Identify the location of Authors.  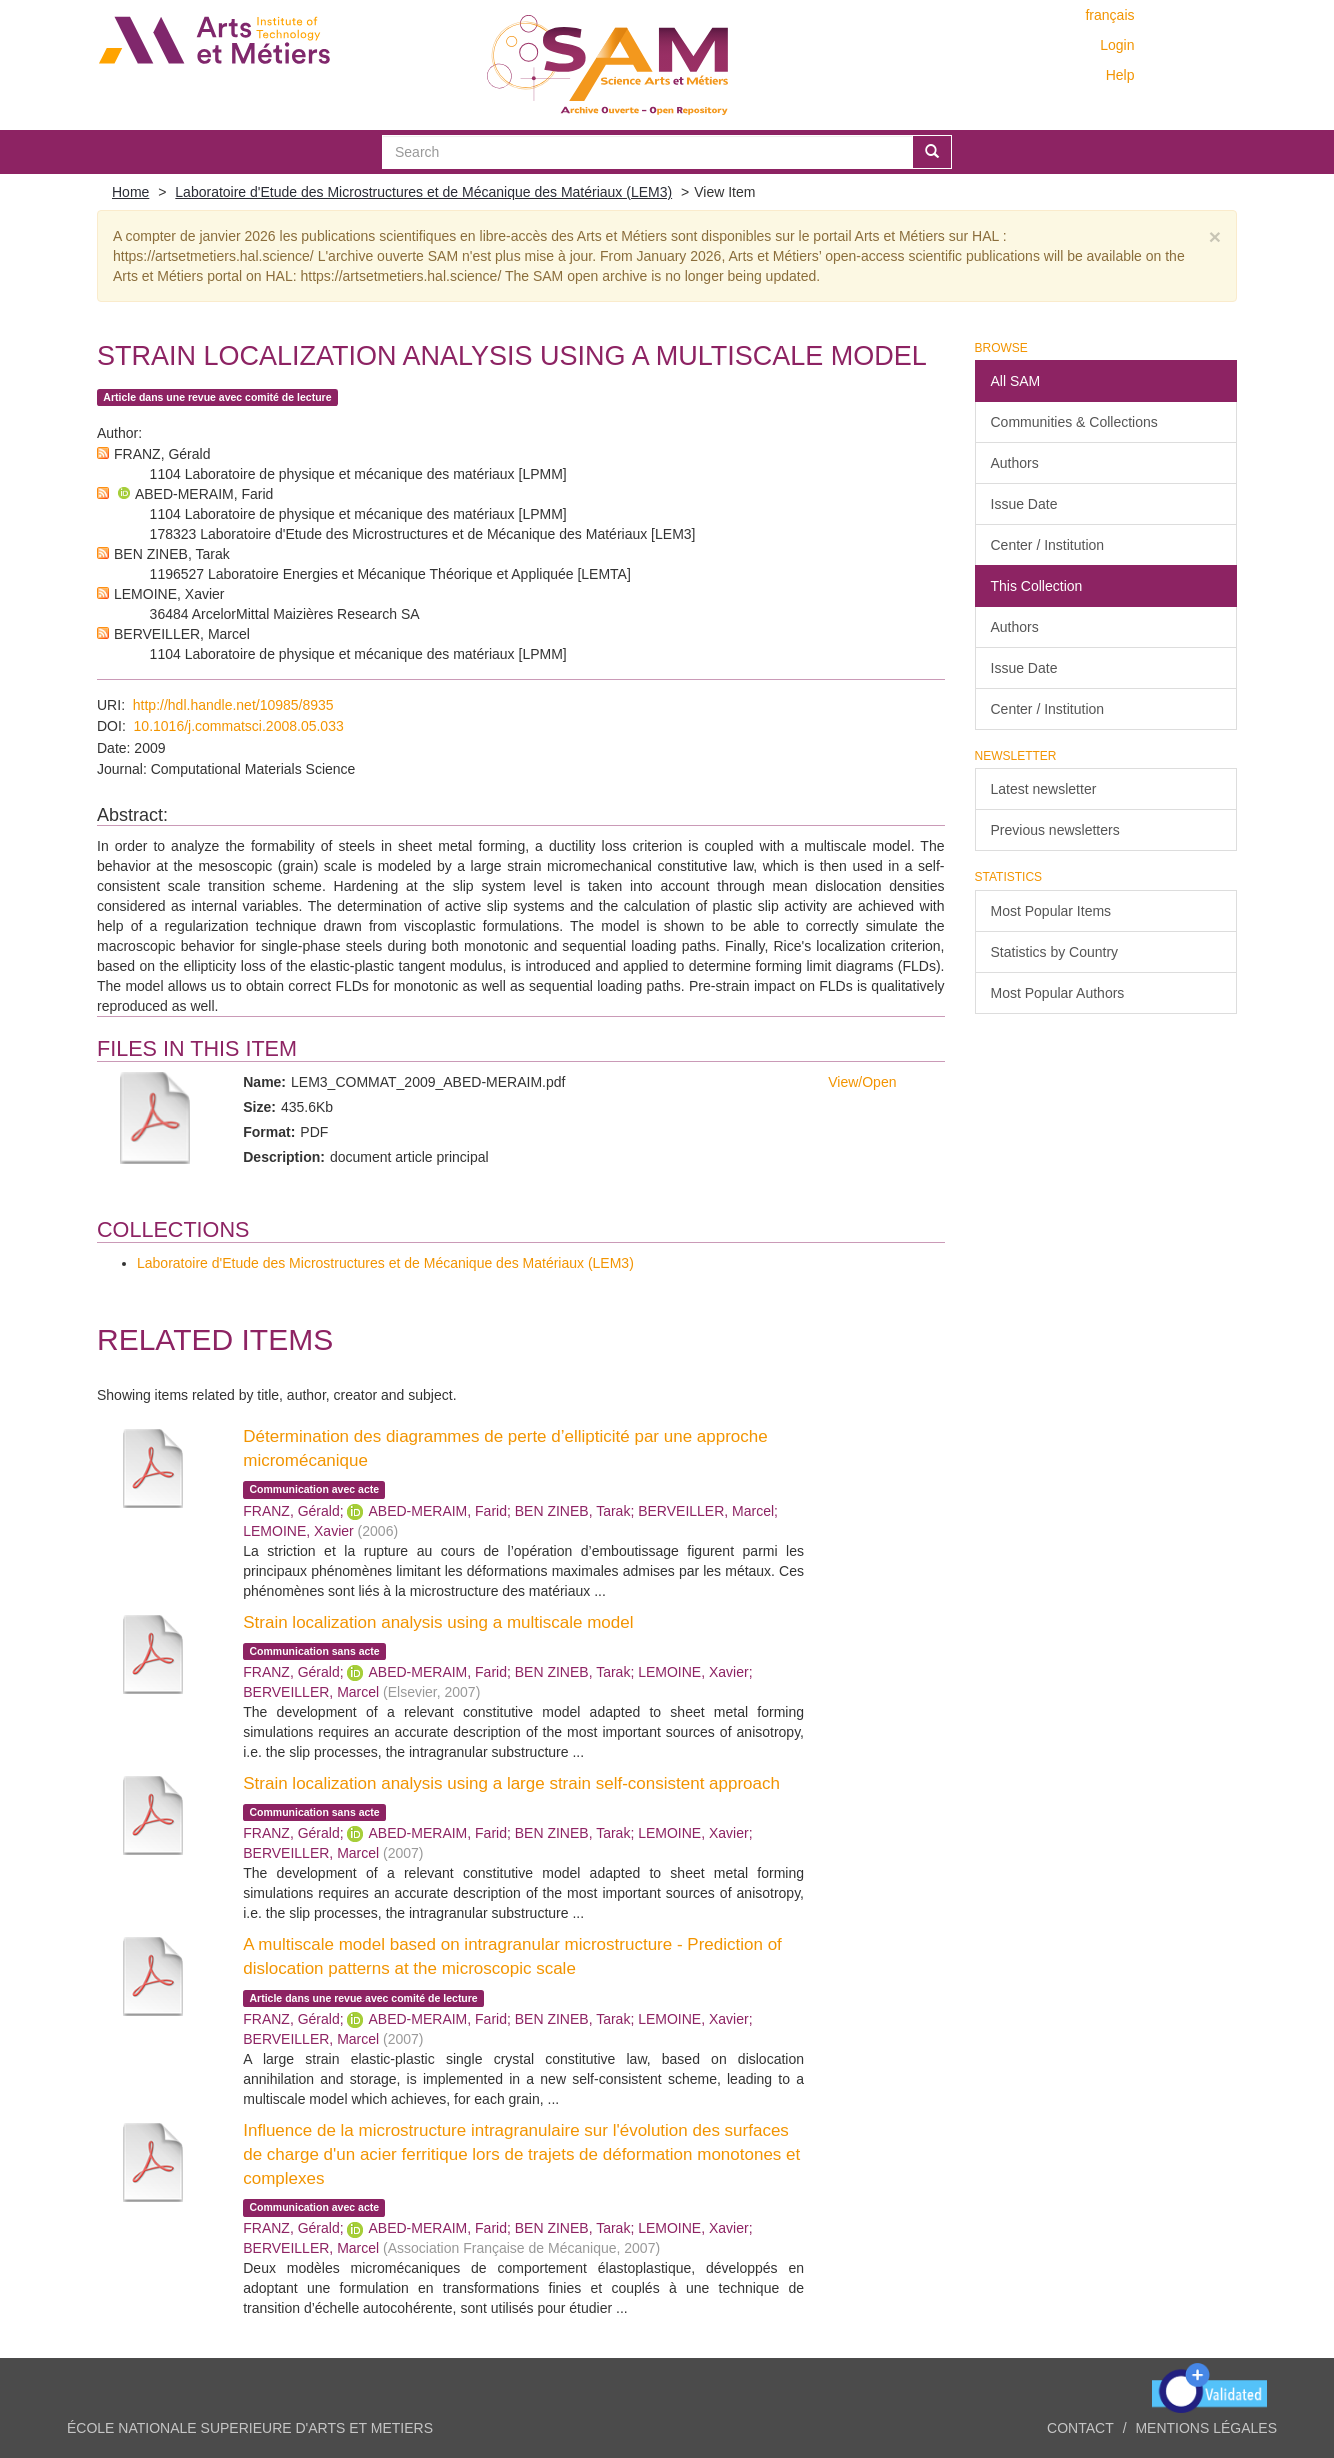
(1015, 463).